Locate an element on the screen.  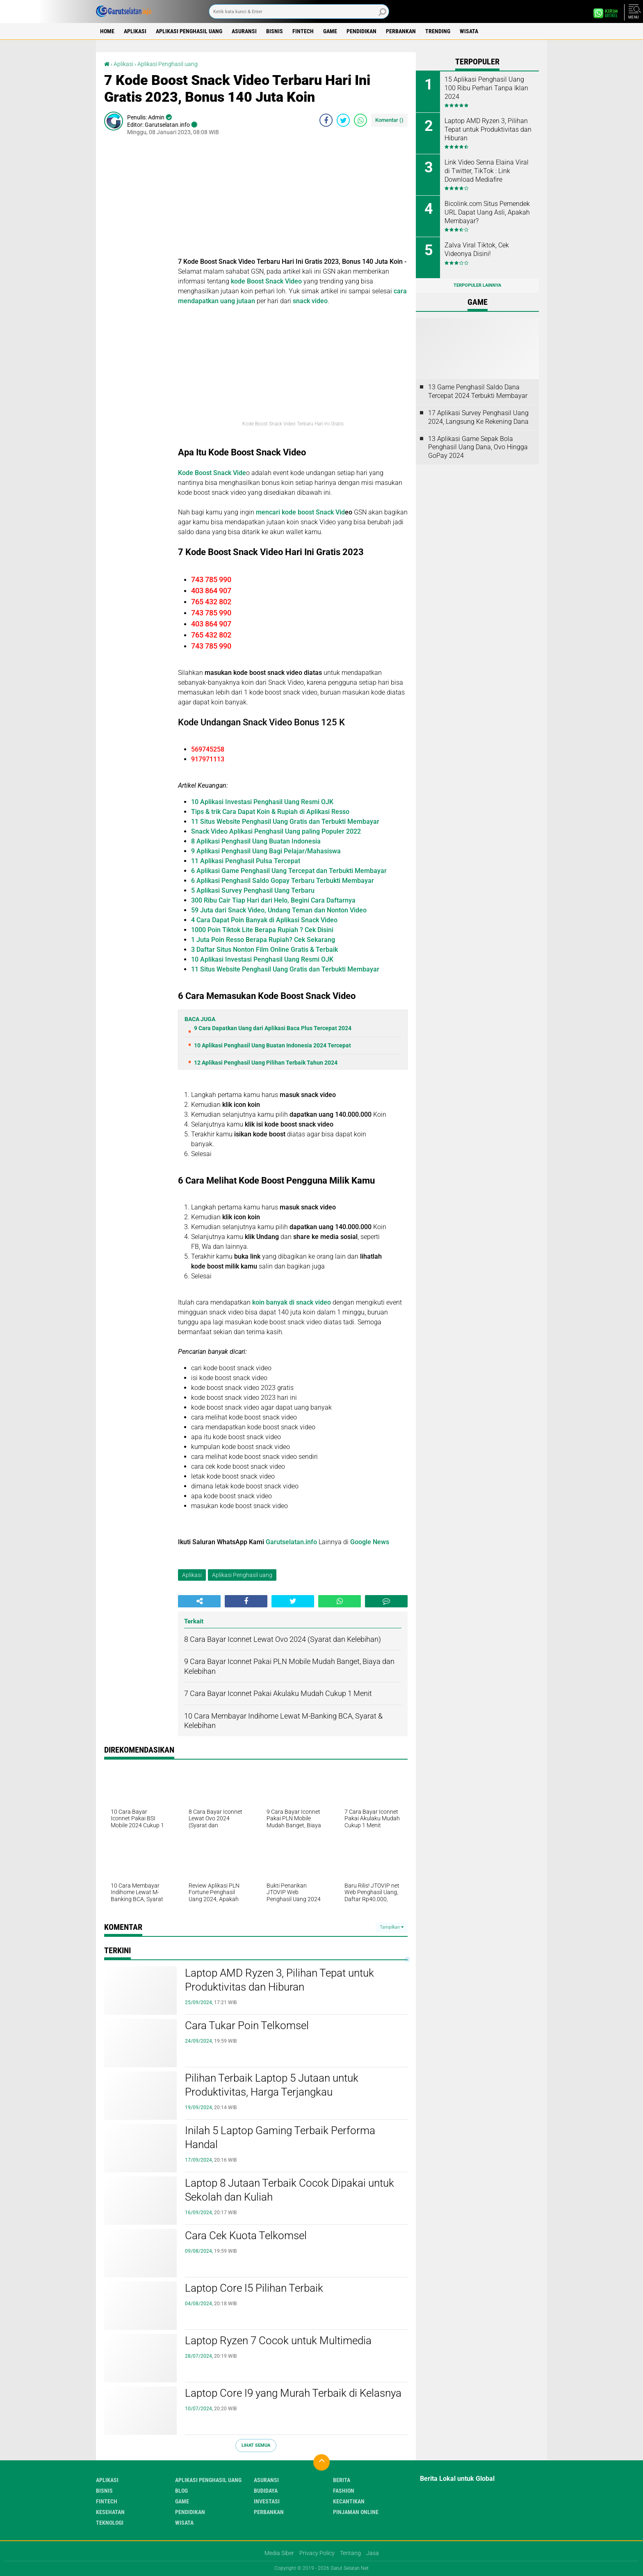
Kecantikan is located at coordinates (349, 2501).